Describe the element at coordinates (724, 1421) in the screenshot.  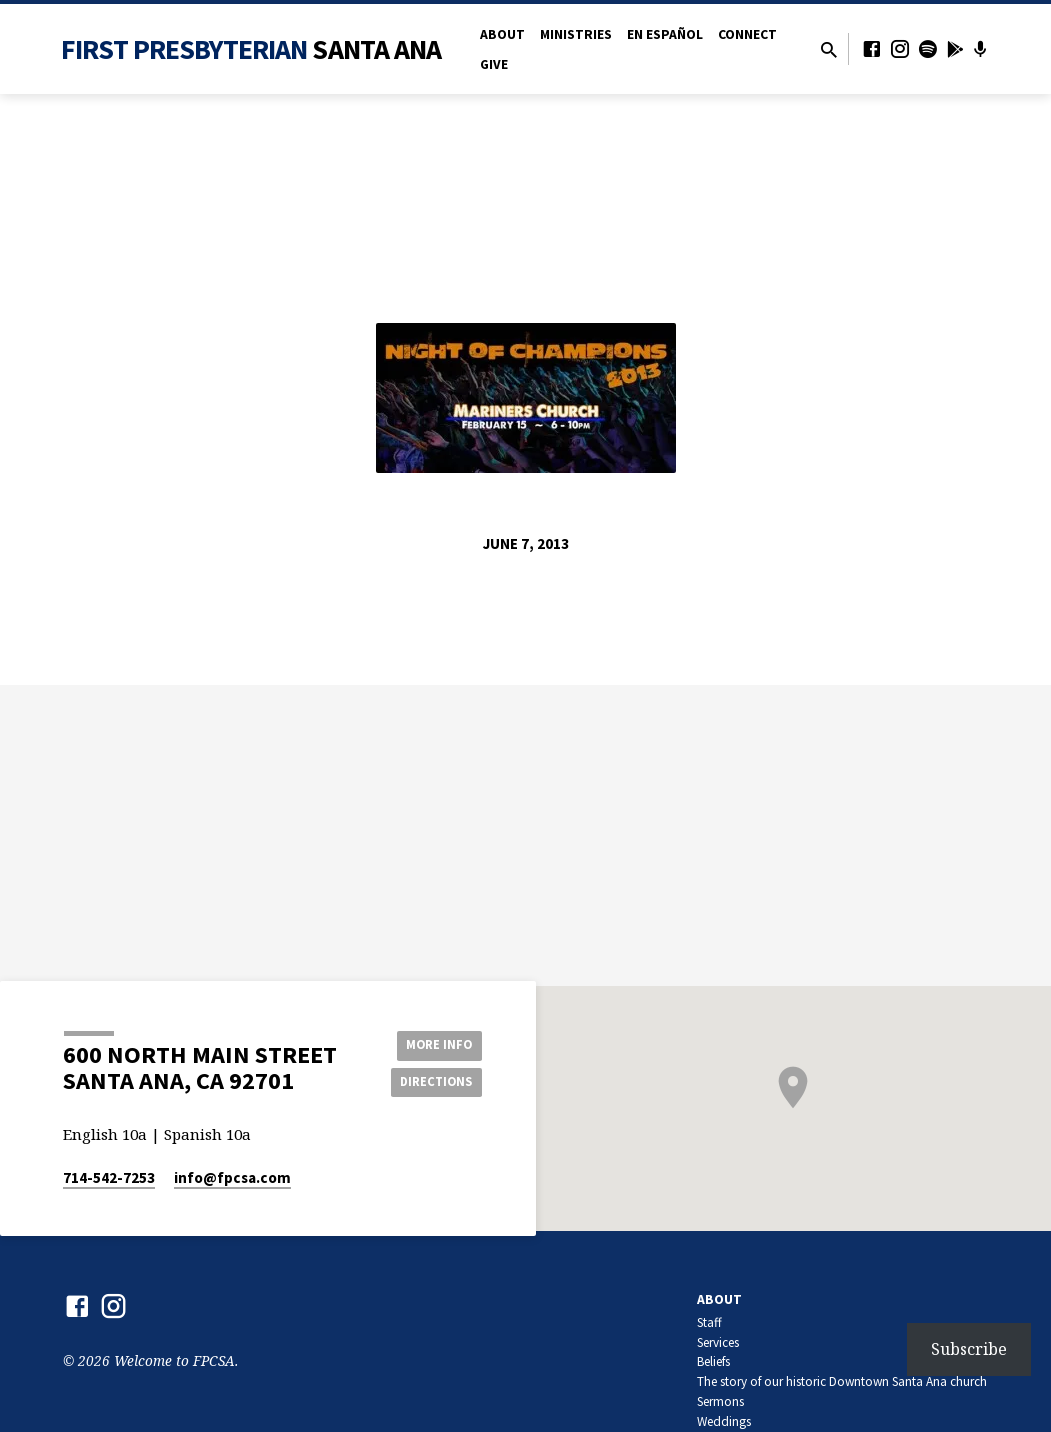
I see `Weddings` at that location.